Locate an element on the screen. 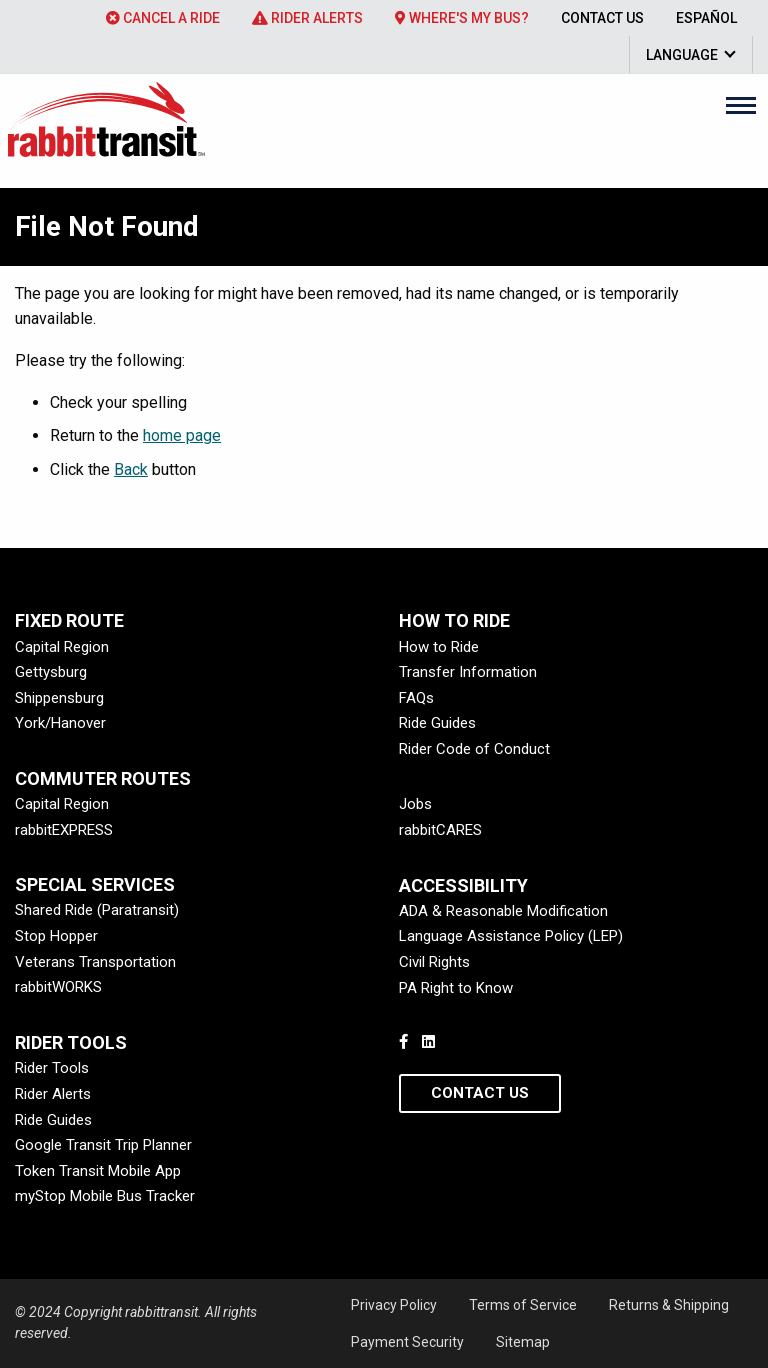 The width and height of the screenshot is (768, 1368). FAQs is located at coordinates (416, 698).